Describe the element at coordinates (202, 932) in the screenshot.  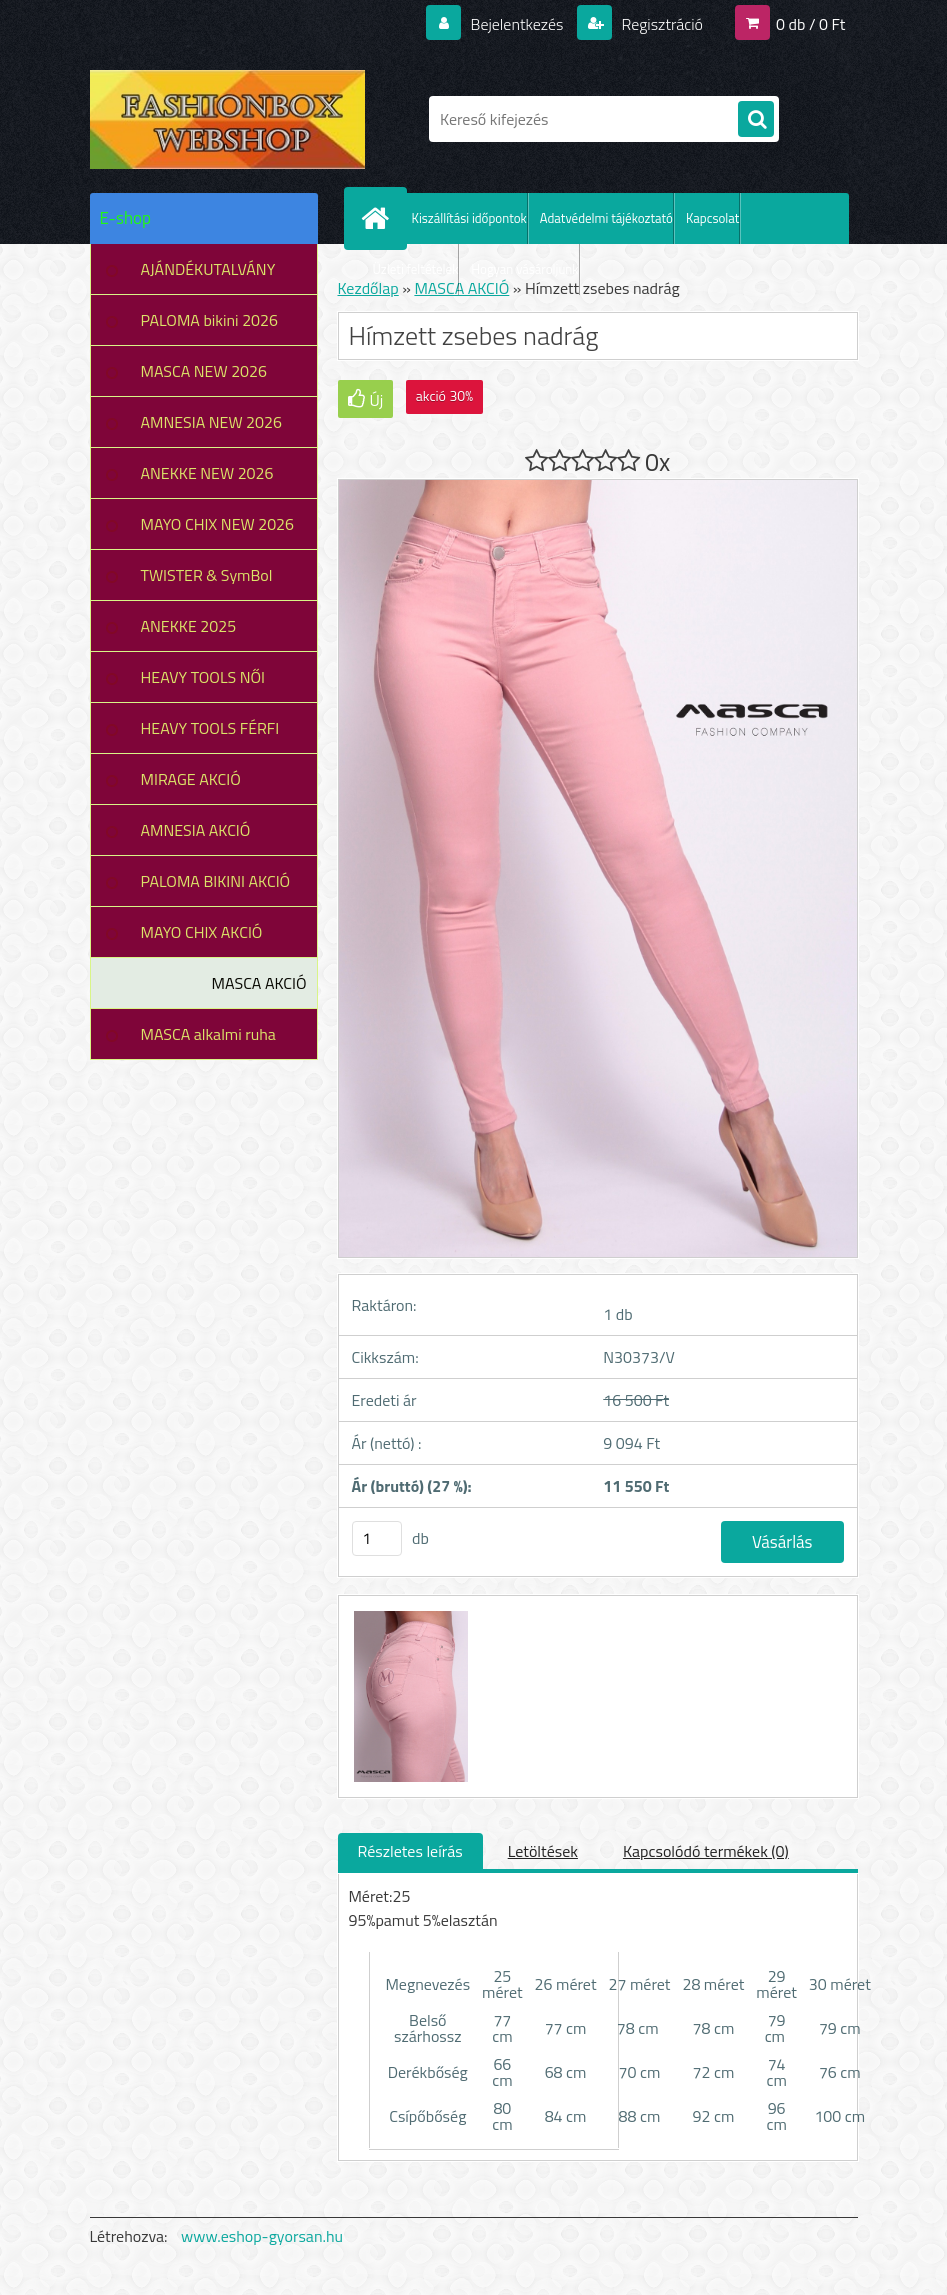
I see `MAYO CHIX AKCIÓ` at that location.